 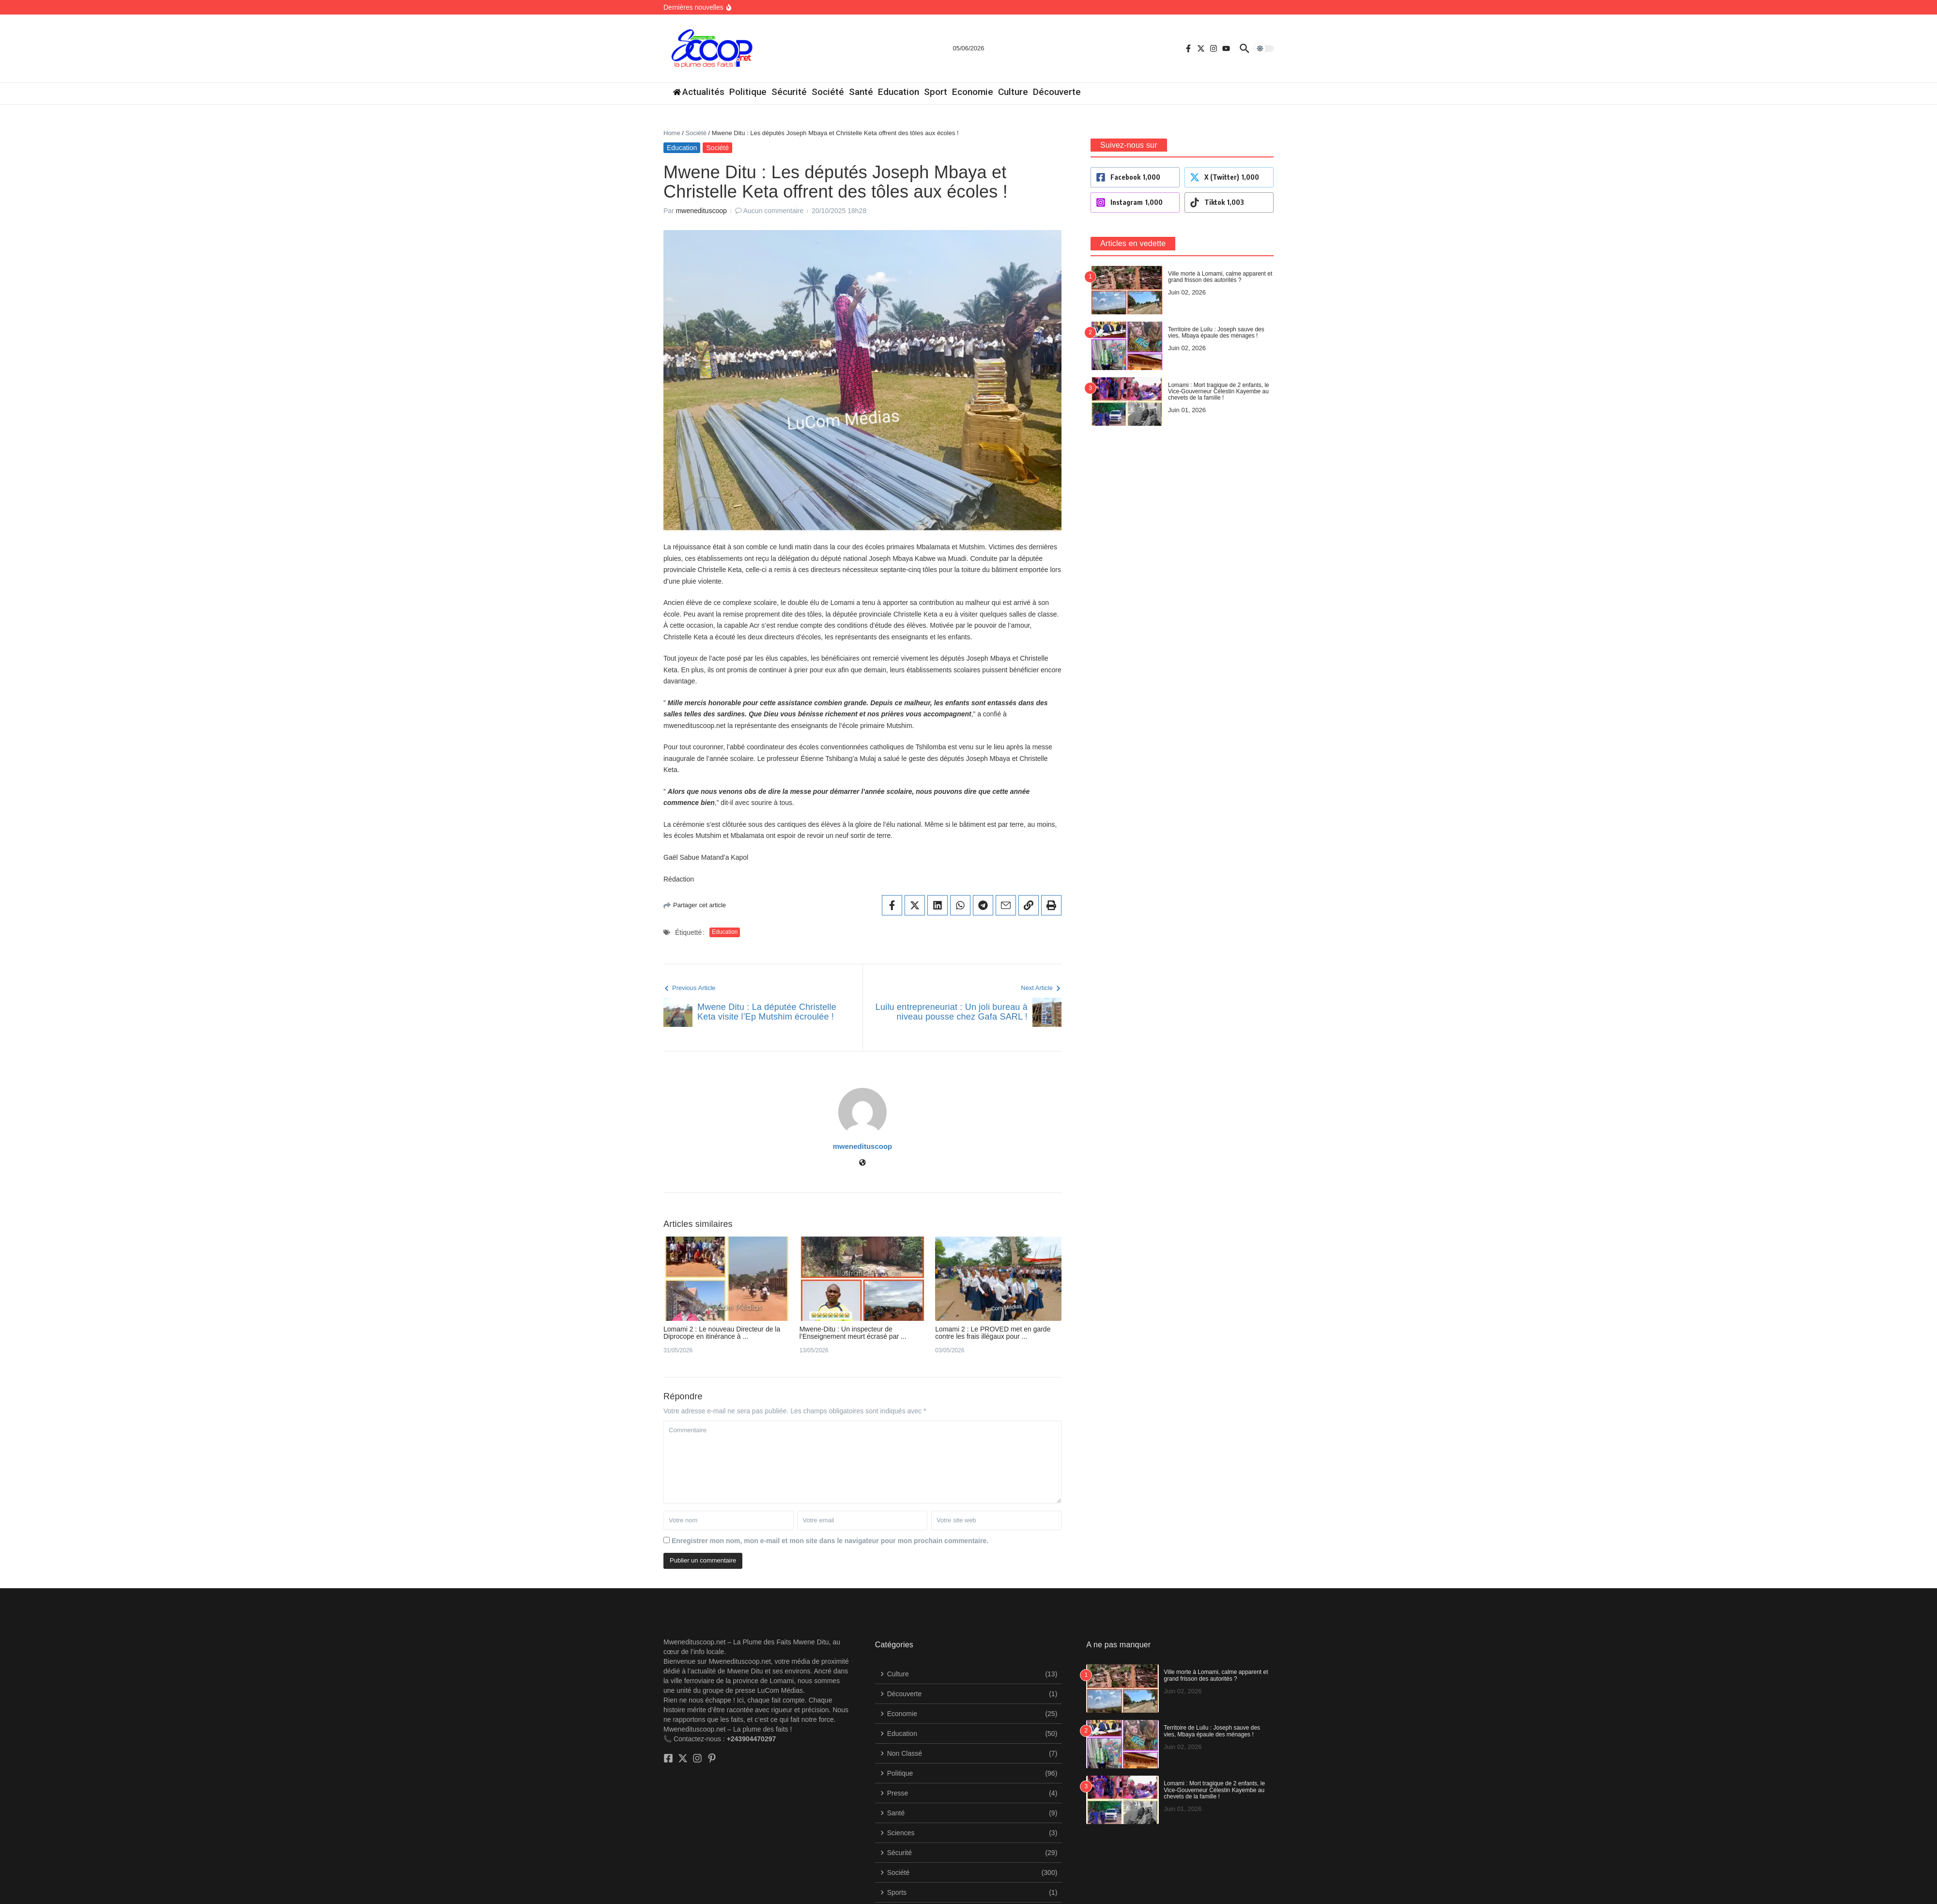 I want to click on Santé, so click(x=861, y=91).